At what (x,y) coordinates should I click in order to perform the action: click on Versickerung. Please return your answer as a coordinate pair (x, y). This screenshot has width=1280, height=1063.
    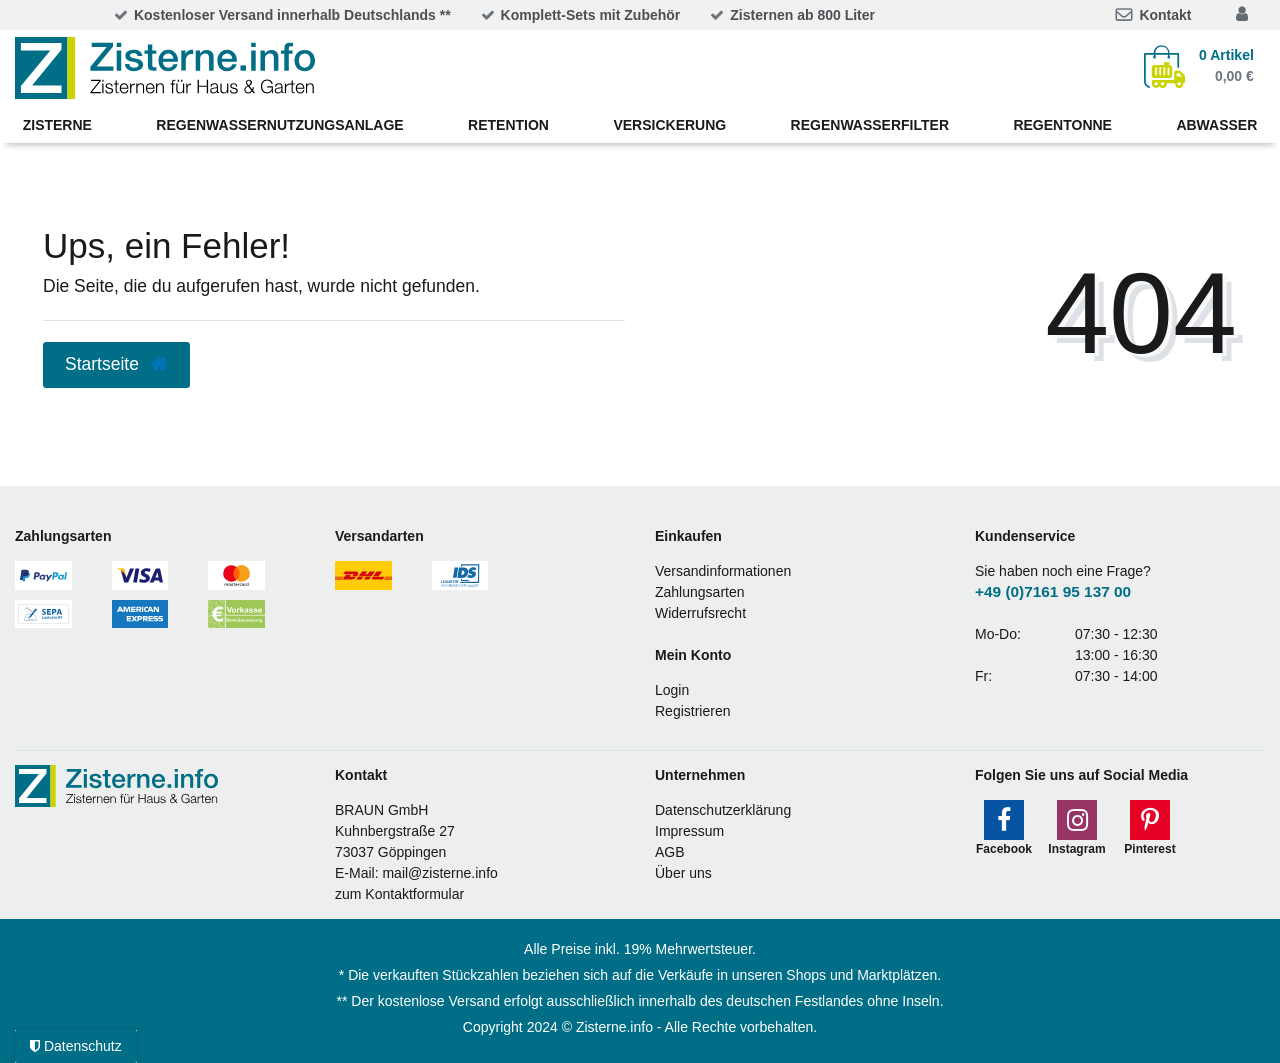
    Looking at the image, I should click on (669, 125).